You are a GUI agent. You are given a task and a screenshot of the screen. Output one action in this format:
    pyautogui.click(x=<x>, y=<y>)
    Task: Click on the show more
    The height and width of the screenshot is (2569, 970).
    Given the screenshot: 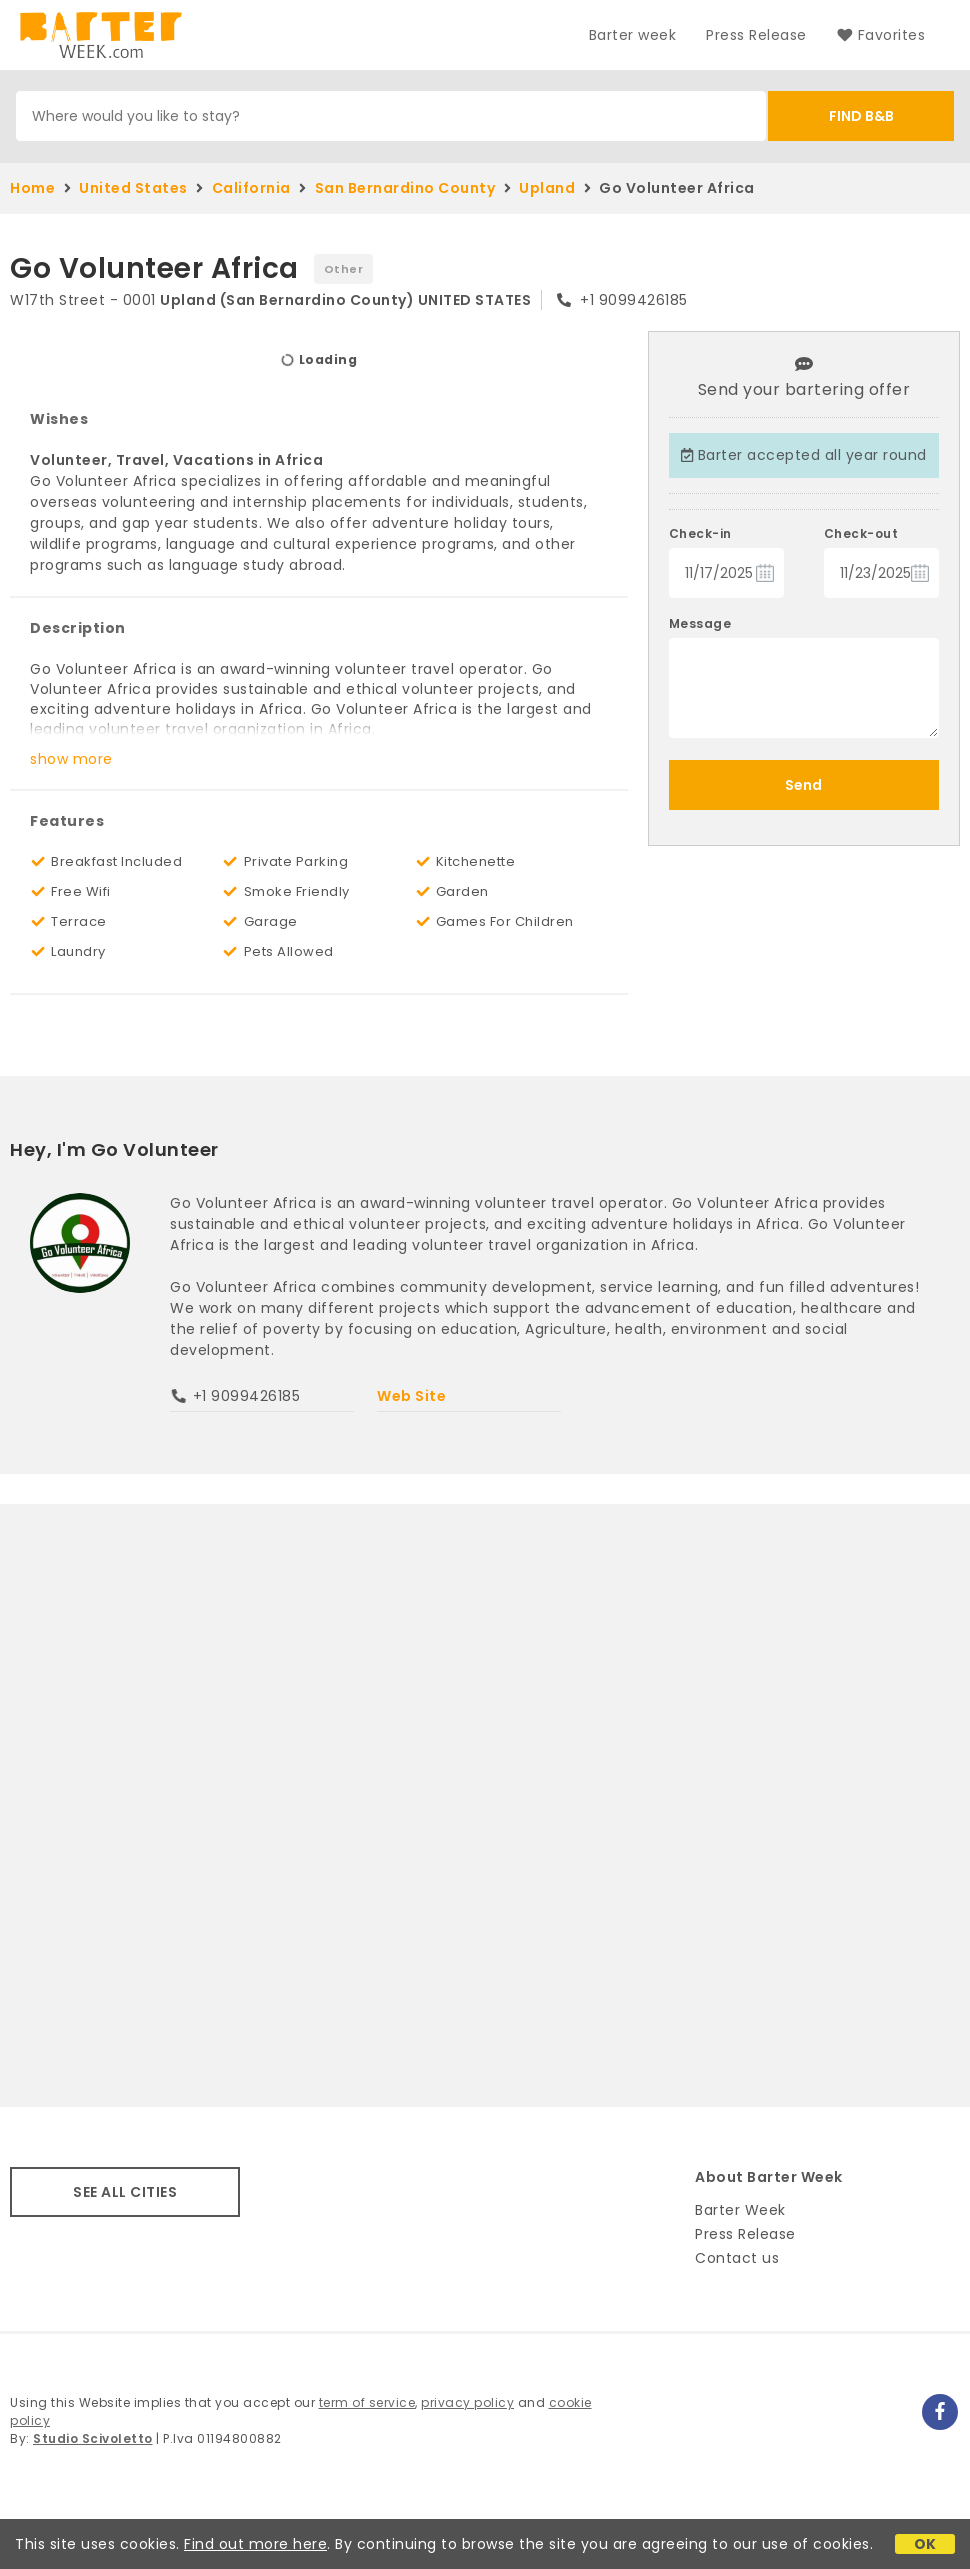 What is the action you would take?
    pyautogui.click(x=71, y=759)
    